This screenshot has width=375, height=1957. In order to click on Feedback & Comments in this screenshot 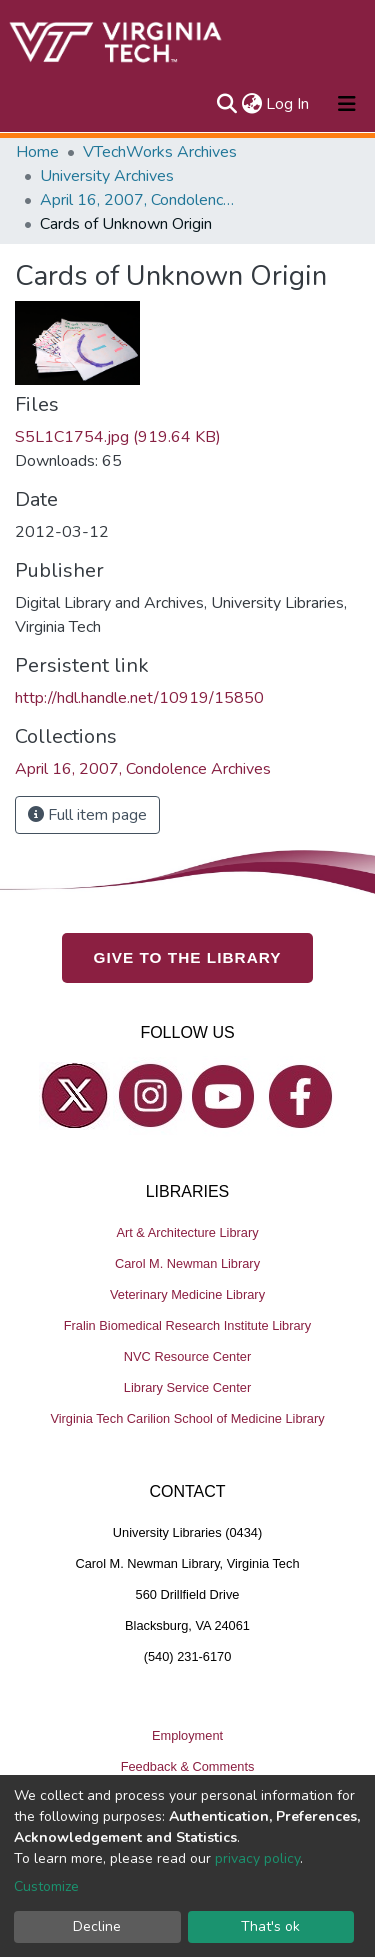, I will do `click(188, 1766)`.